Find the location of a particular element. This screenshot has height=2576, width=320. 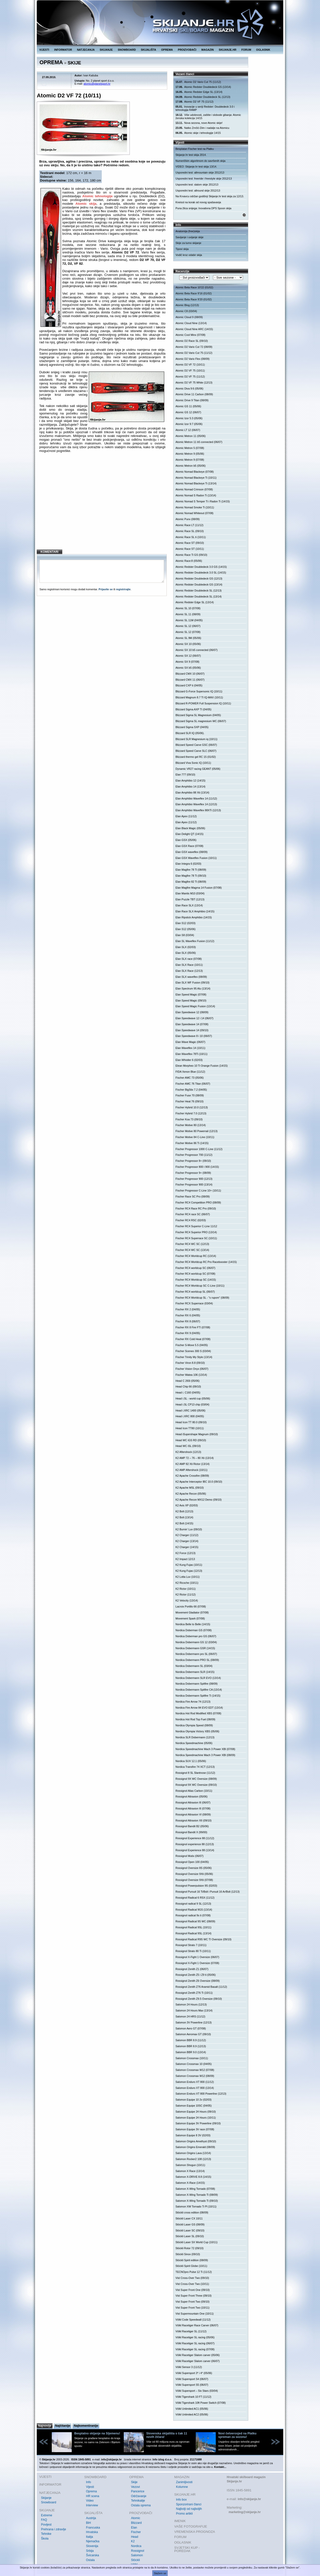

Salomon BBR 8.9 (11/12) is located at coordinates (191, 2040).